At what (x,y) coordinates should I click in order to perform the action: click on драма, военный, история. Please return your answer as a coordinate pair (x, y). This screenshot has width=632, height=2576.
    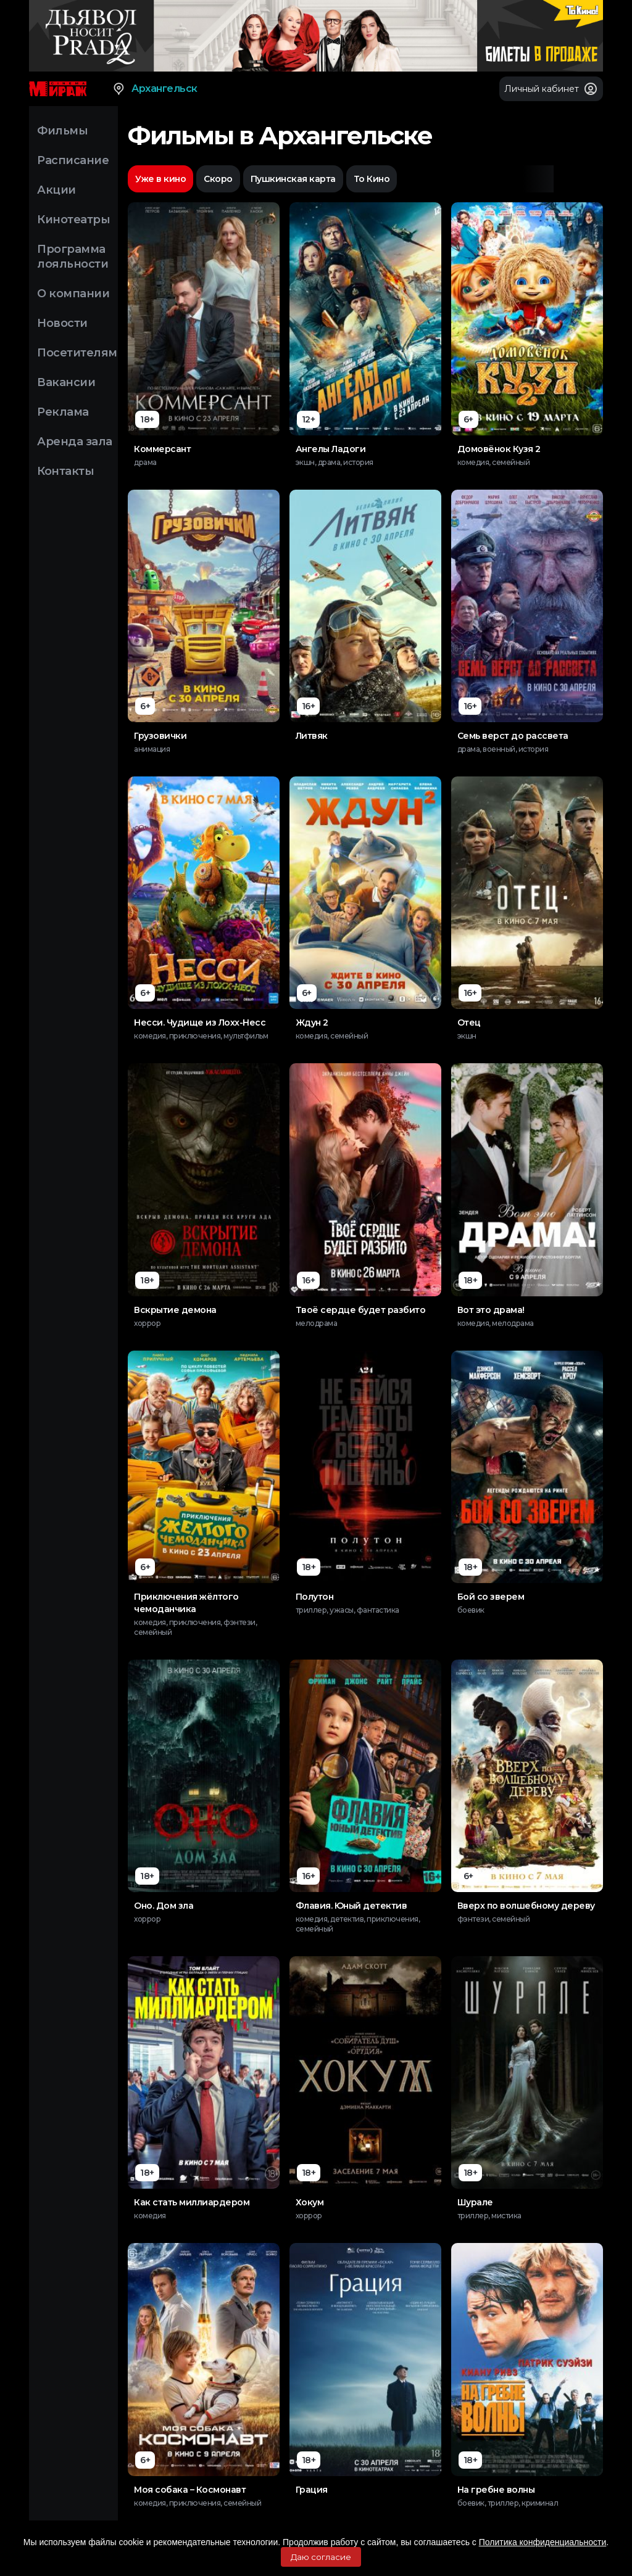
    Looking at the image, I should click on (503, 749).